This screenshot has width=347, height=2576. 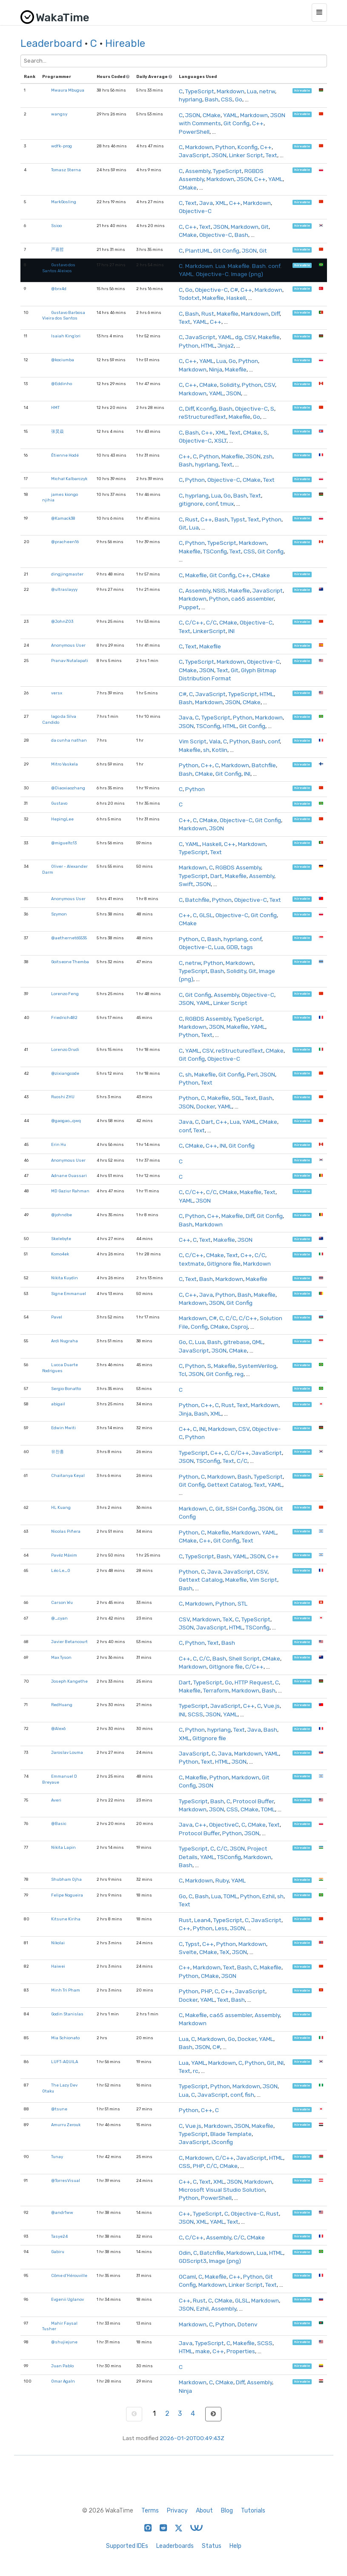 I want to click on @pracheen16, so click(x=65, y=541).